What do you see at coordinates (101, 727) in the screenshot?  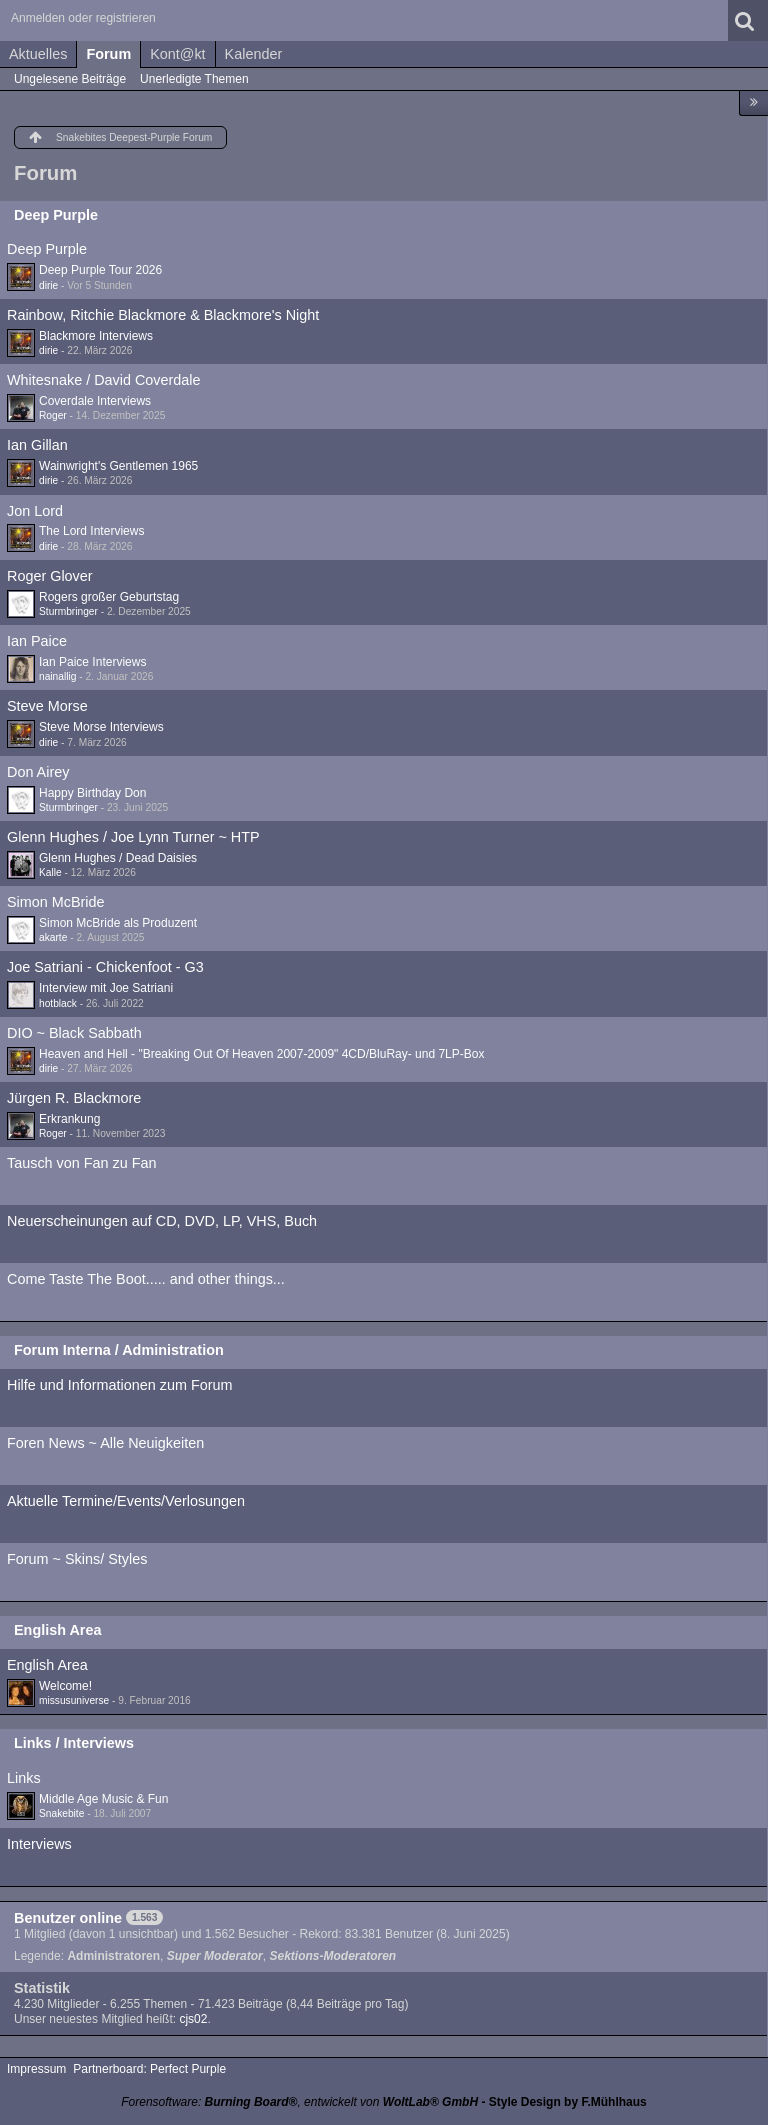 I see `Steve Morse Interviews` at bounding box center [101, 727].